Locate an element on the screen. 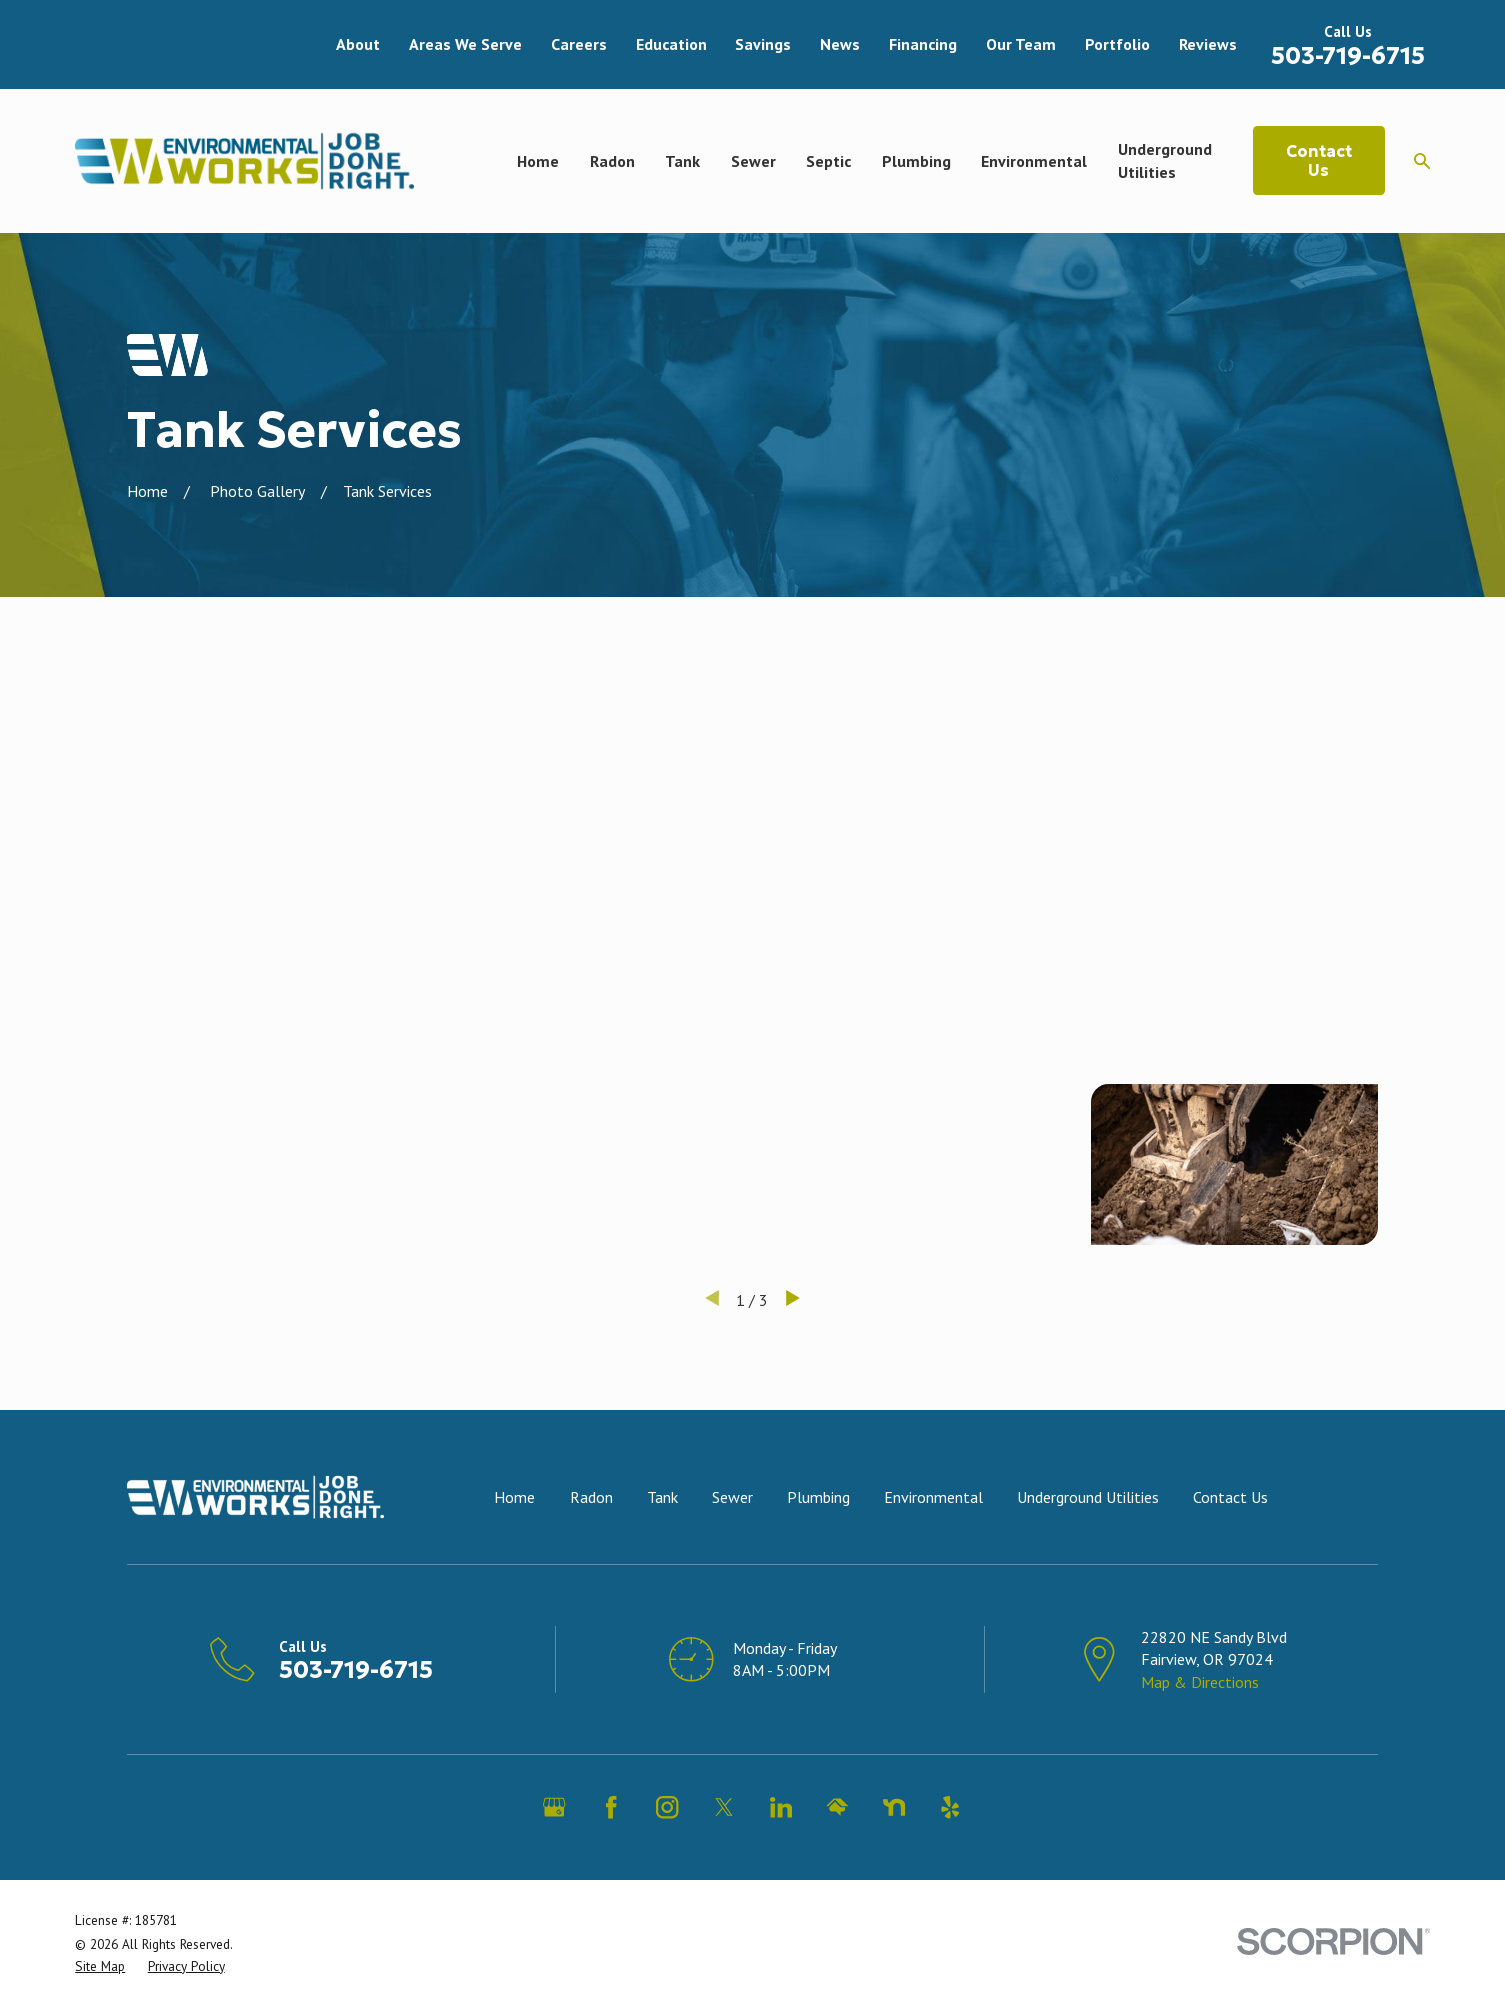 The image size is (1505, 2005). News is located at coordinates (840, 44).